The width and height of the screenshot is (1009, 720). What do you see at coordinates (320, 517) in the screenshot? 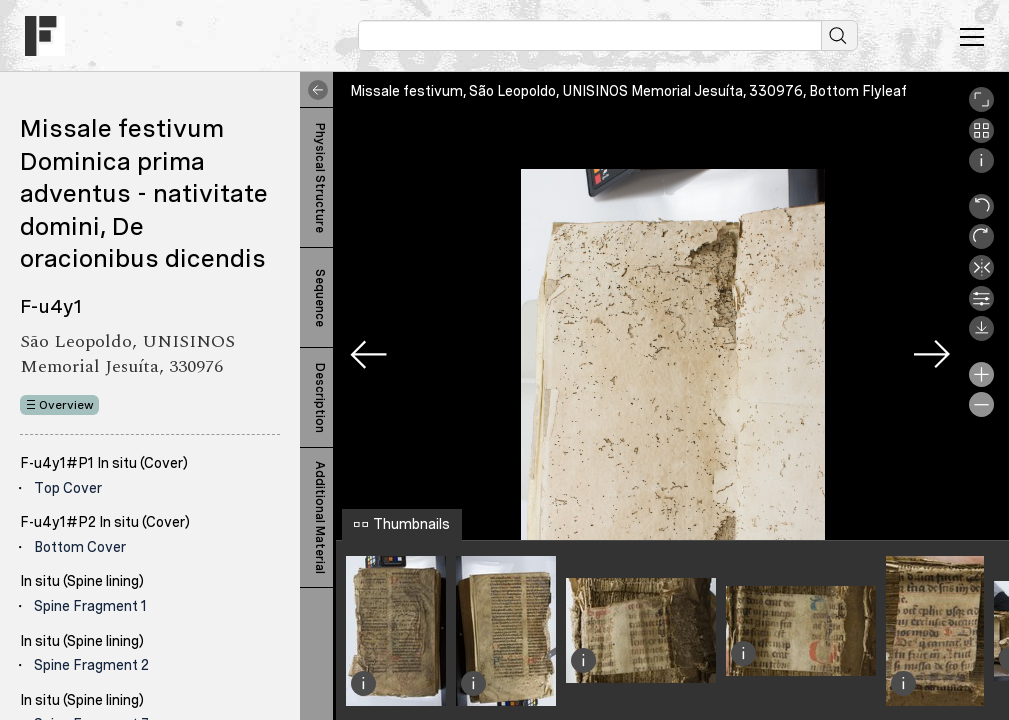
I see `Additional Material` at bounding box center [320, 517].